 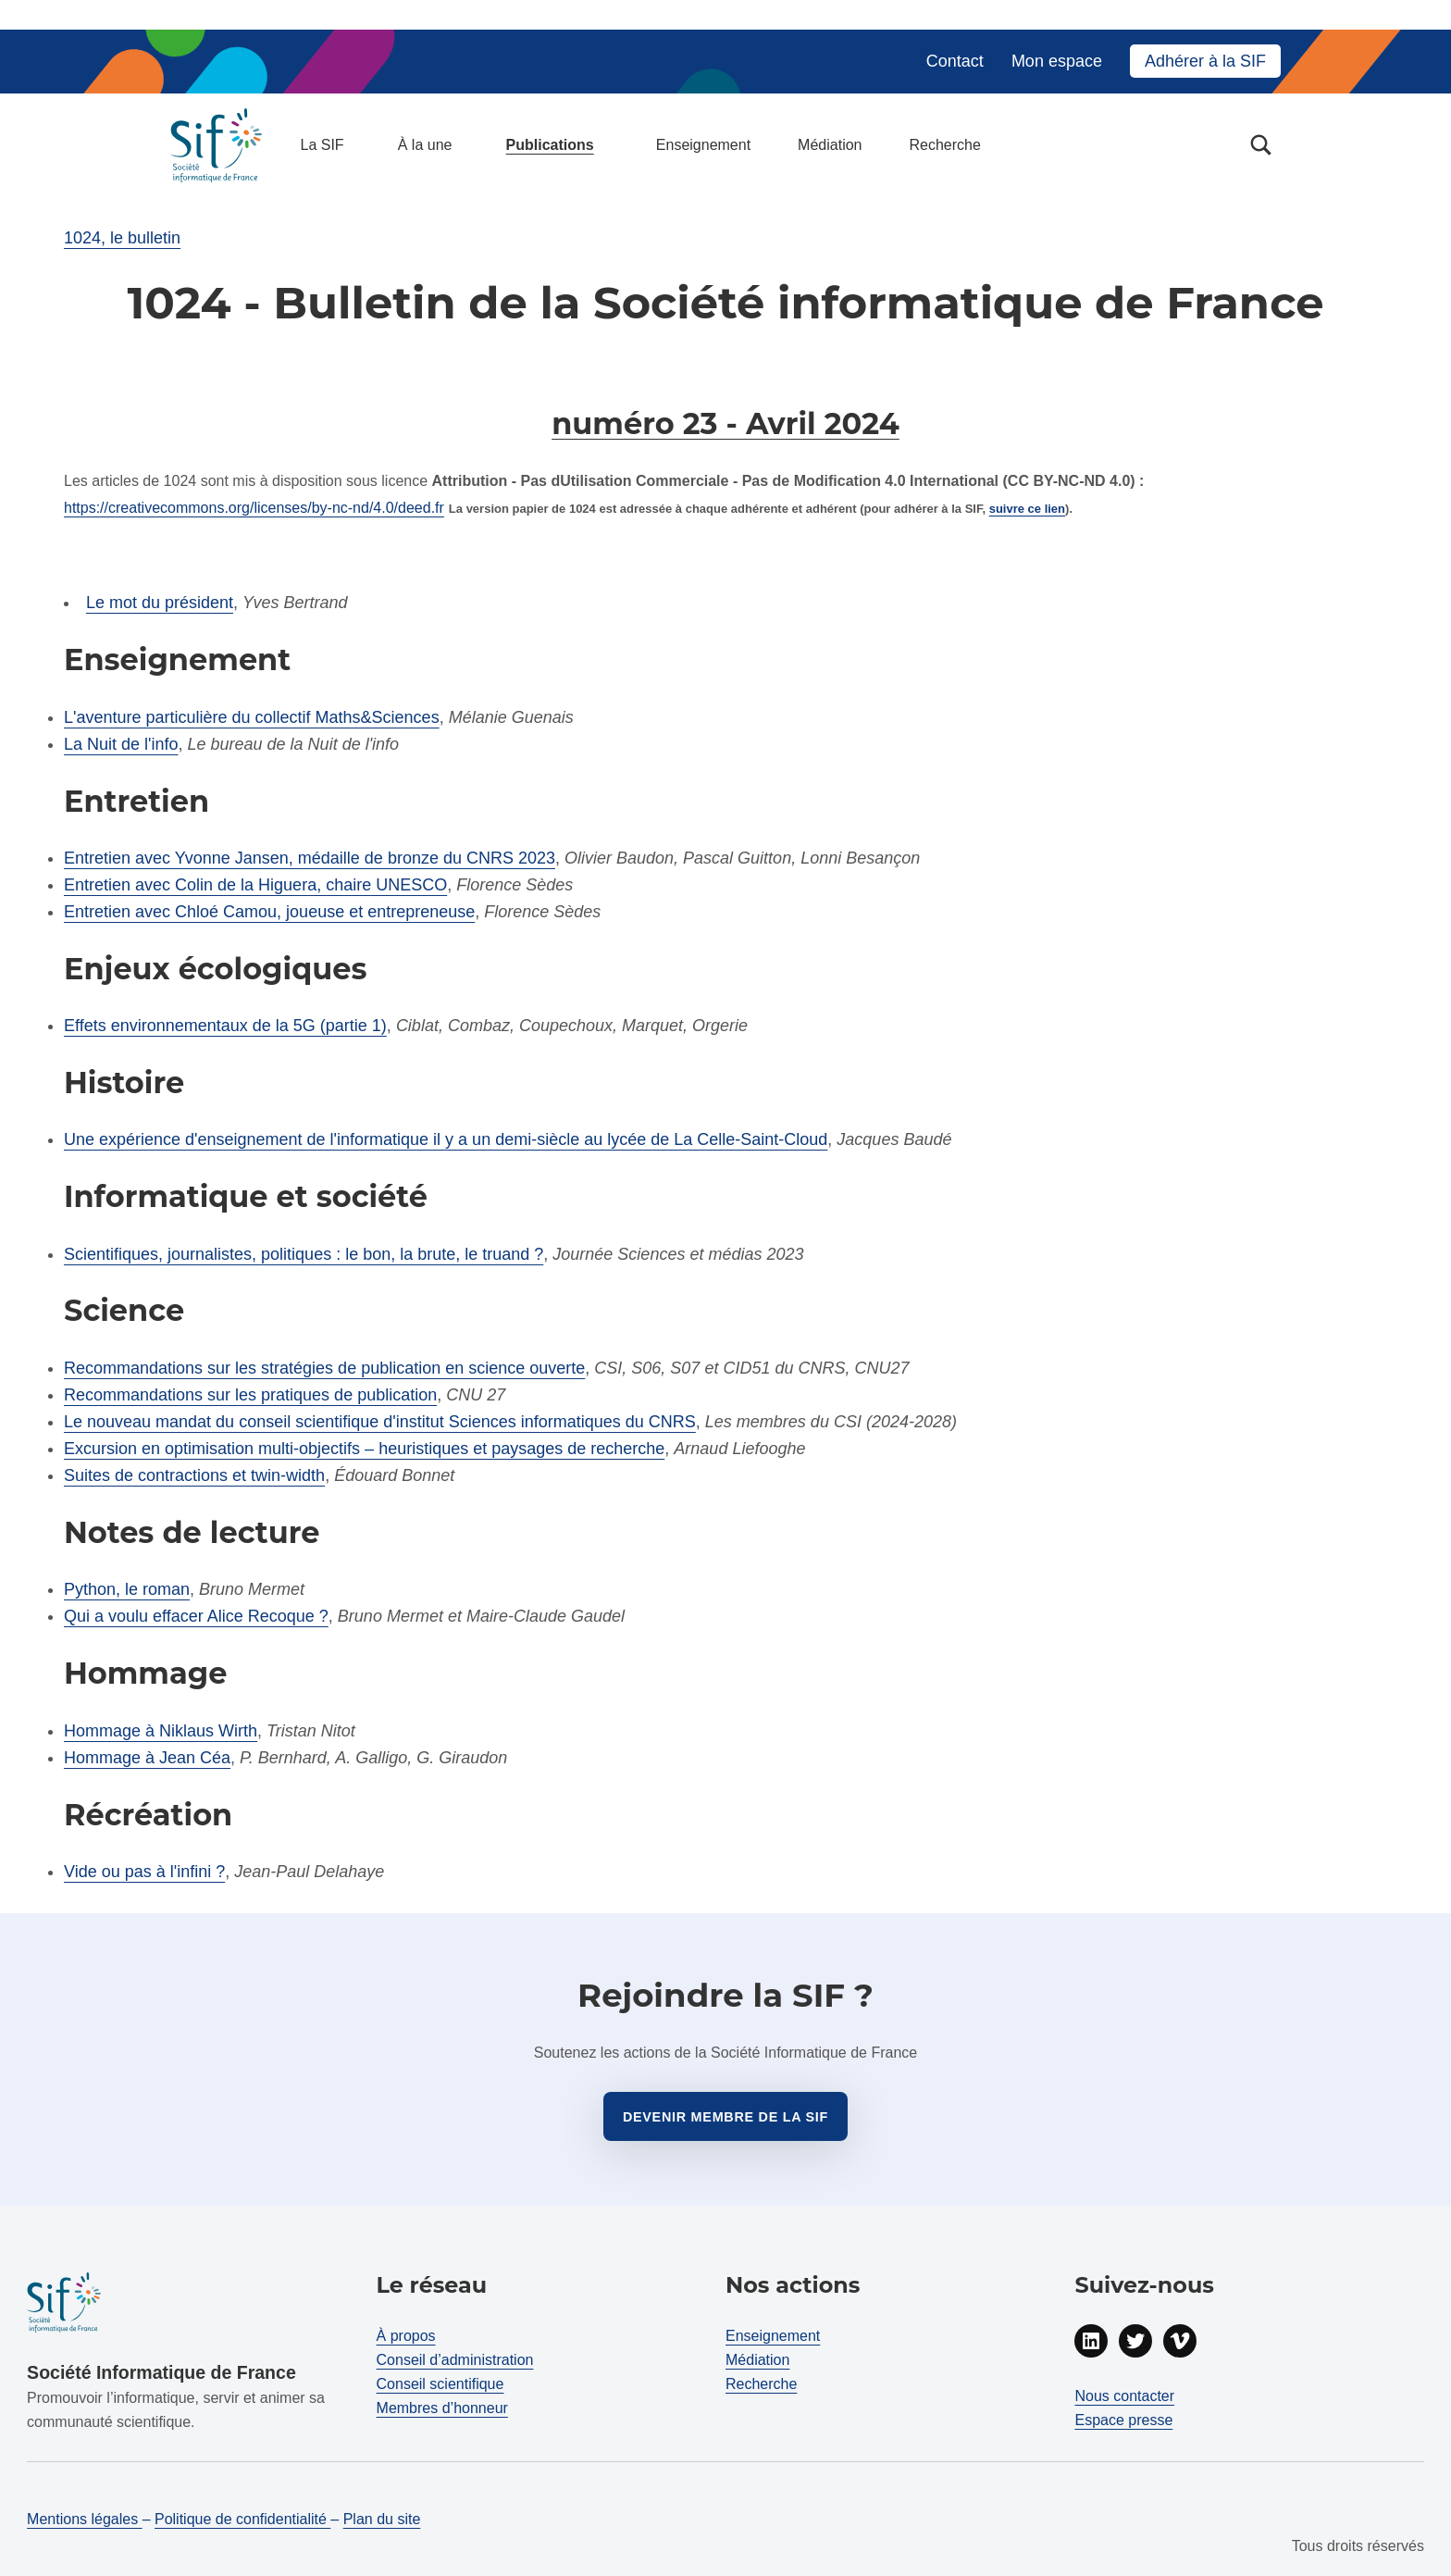 I want to click on La Nuit de l'info, so click(x=121, y=744).